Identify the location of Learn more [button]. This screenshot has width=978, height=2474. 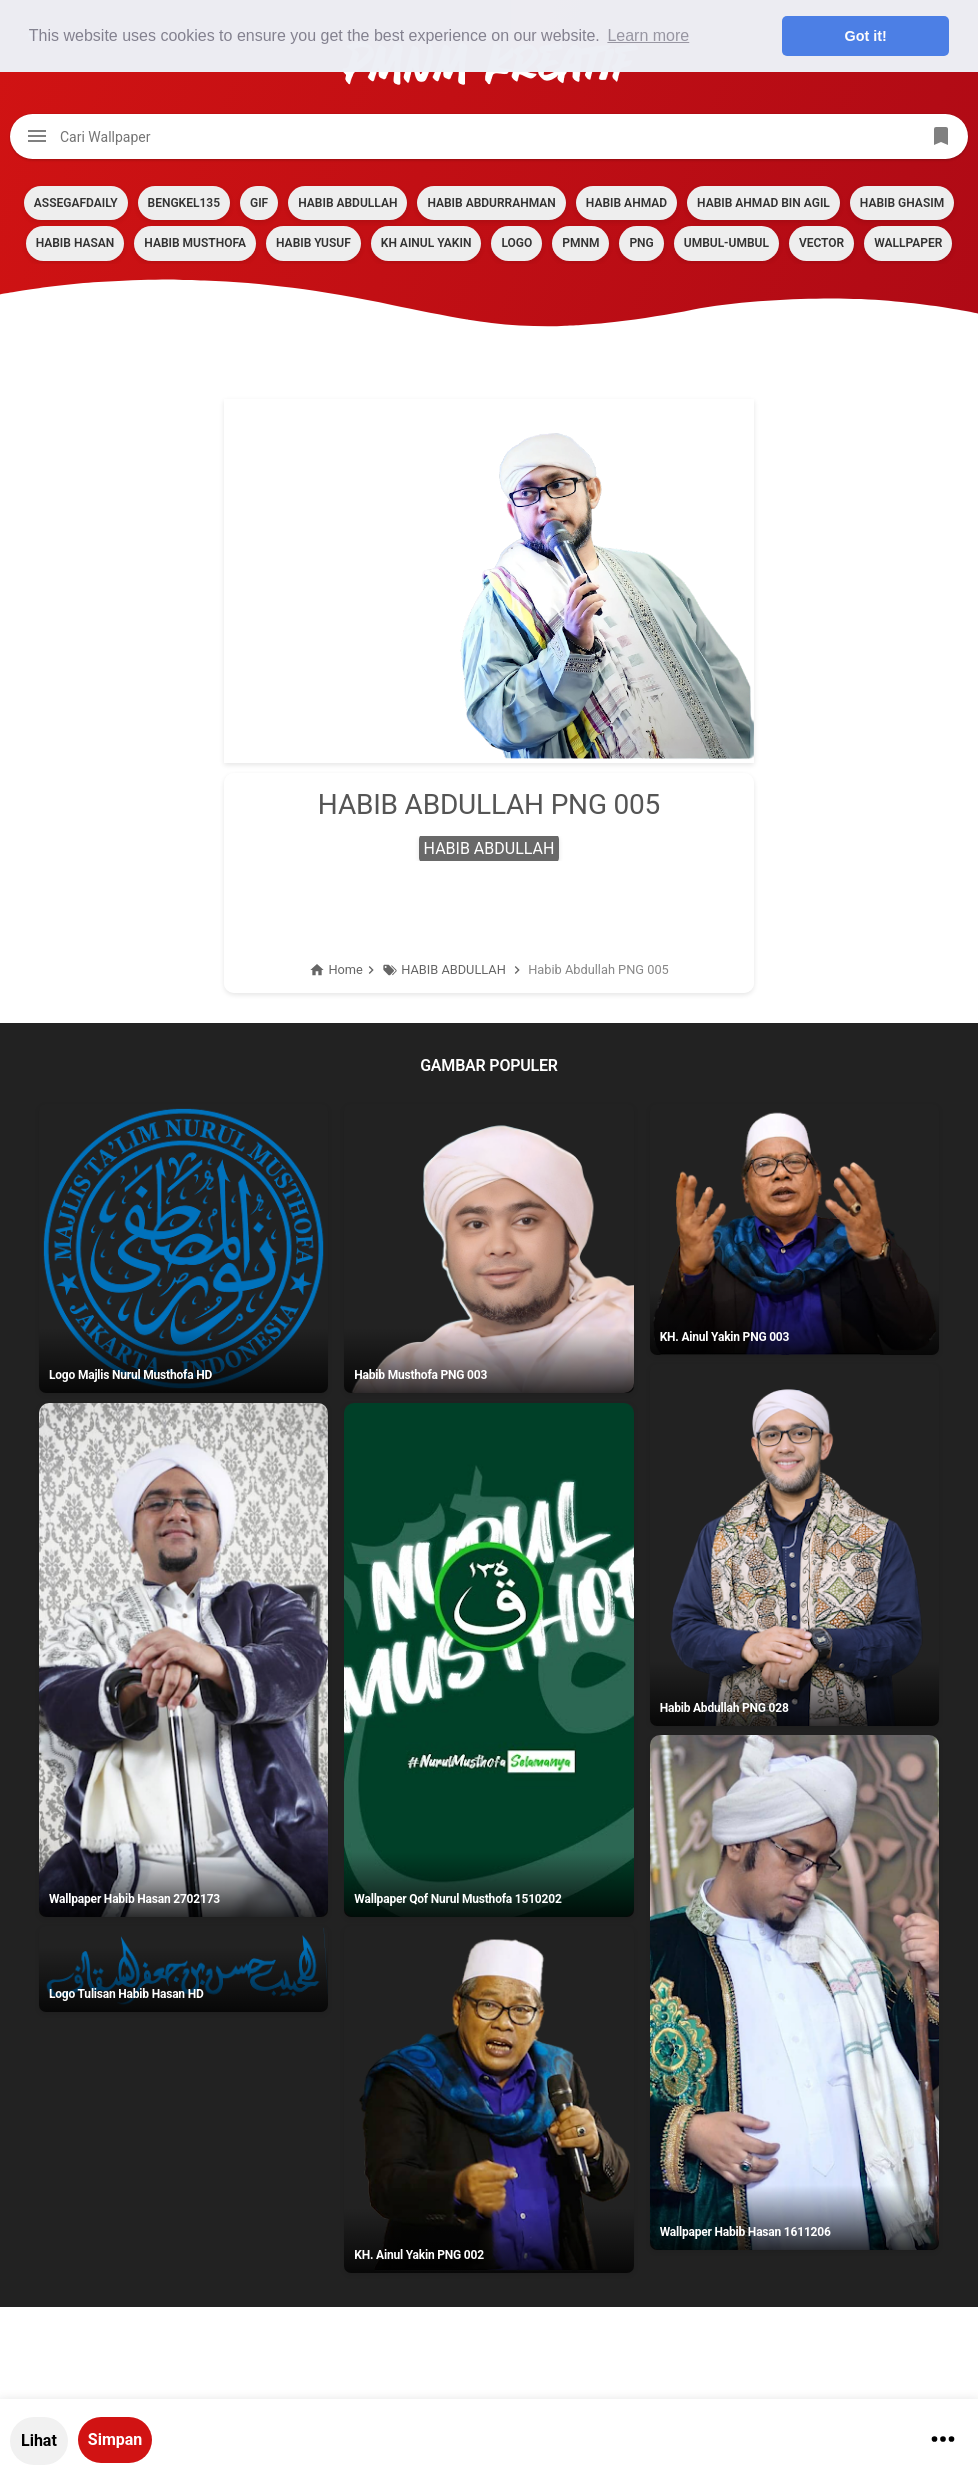
(648, 35).